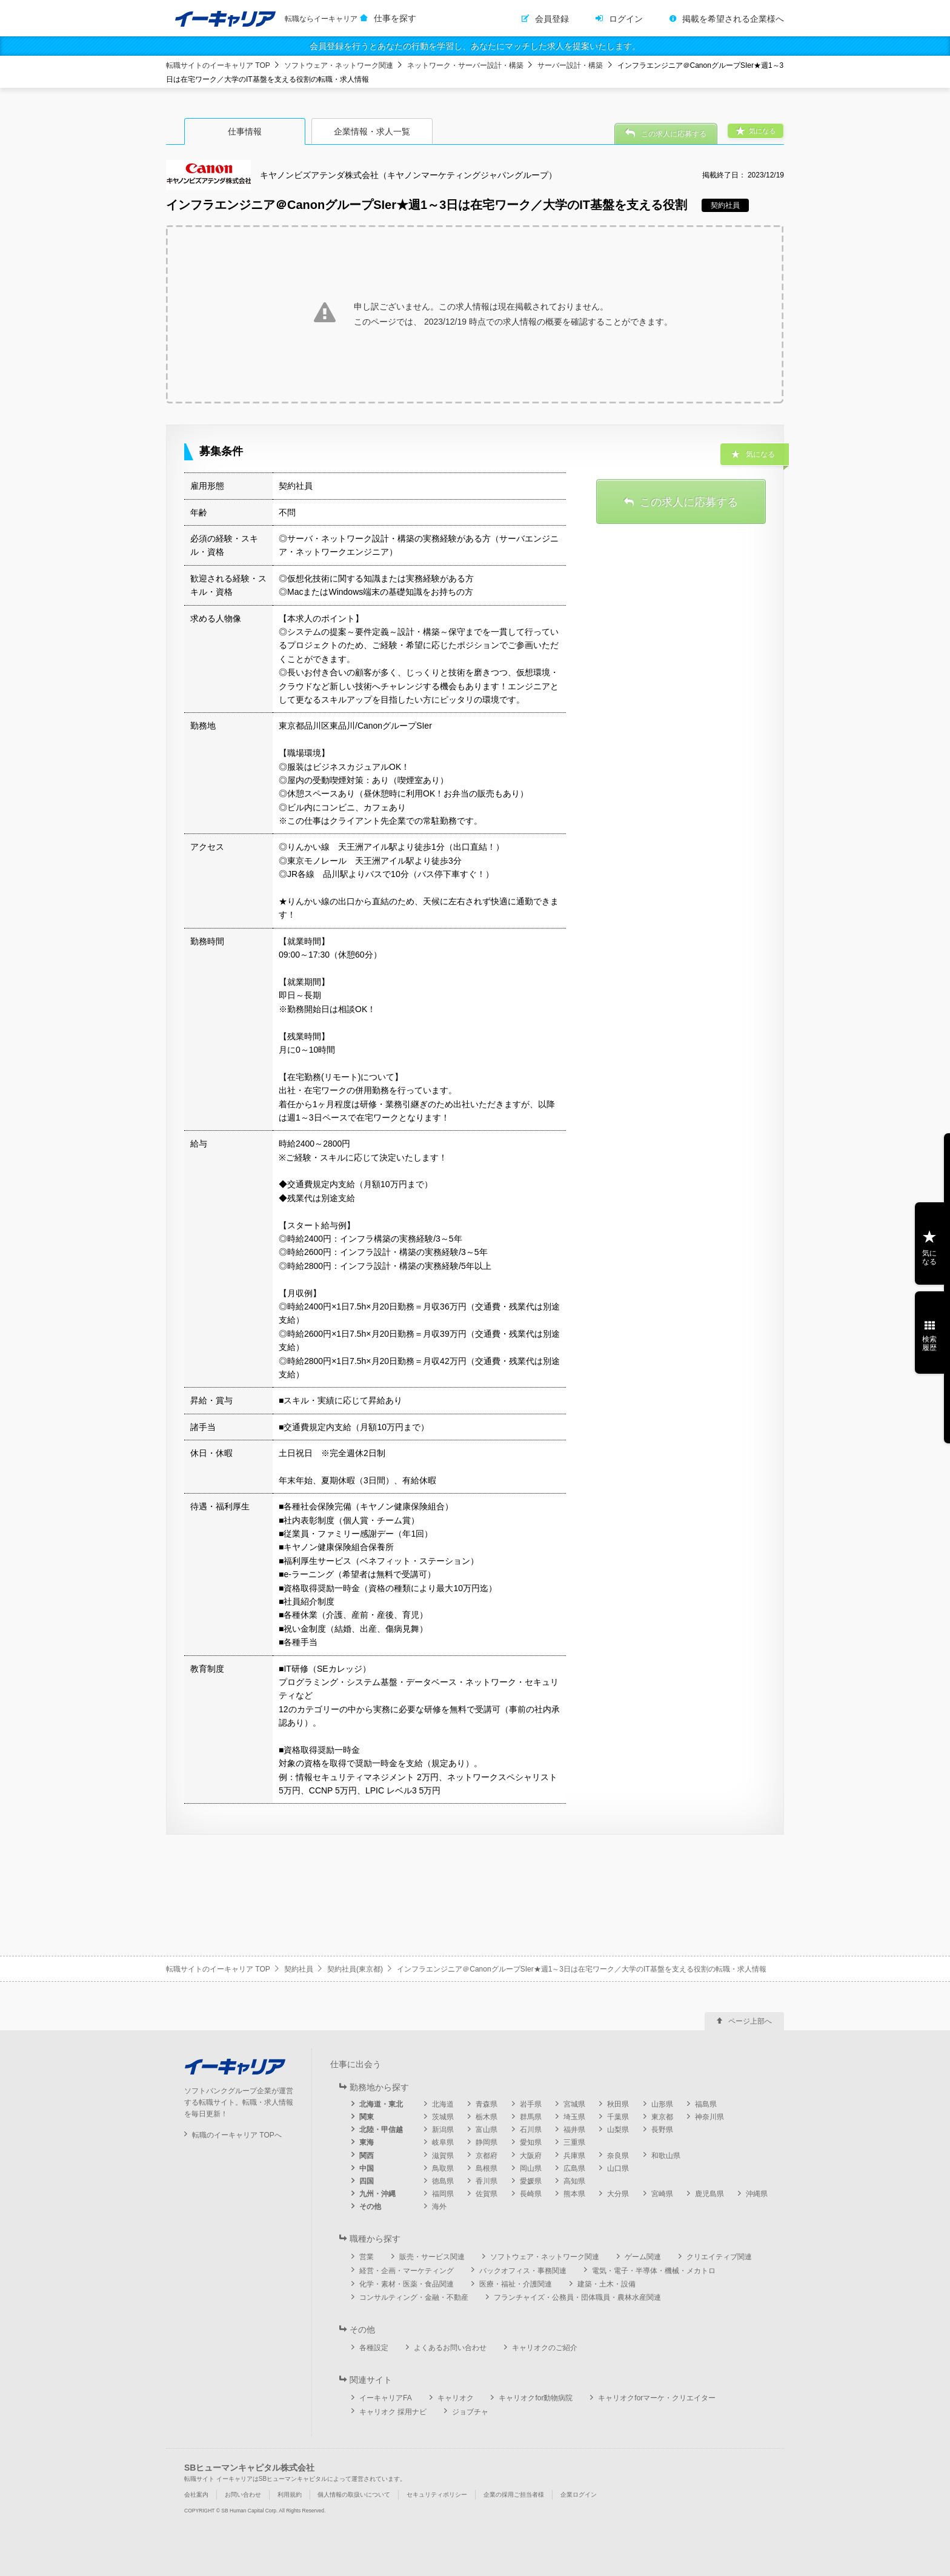  What do you see at coordinates (443, 2142) in the screenshot?
I see `岐阜県` at bounding box center [443, 2142].